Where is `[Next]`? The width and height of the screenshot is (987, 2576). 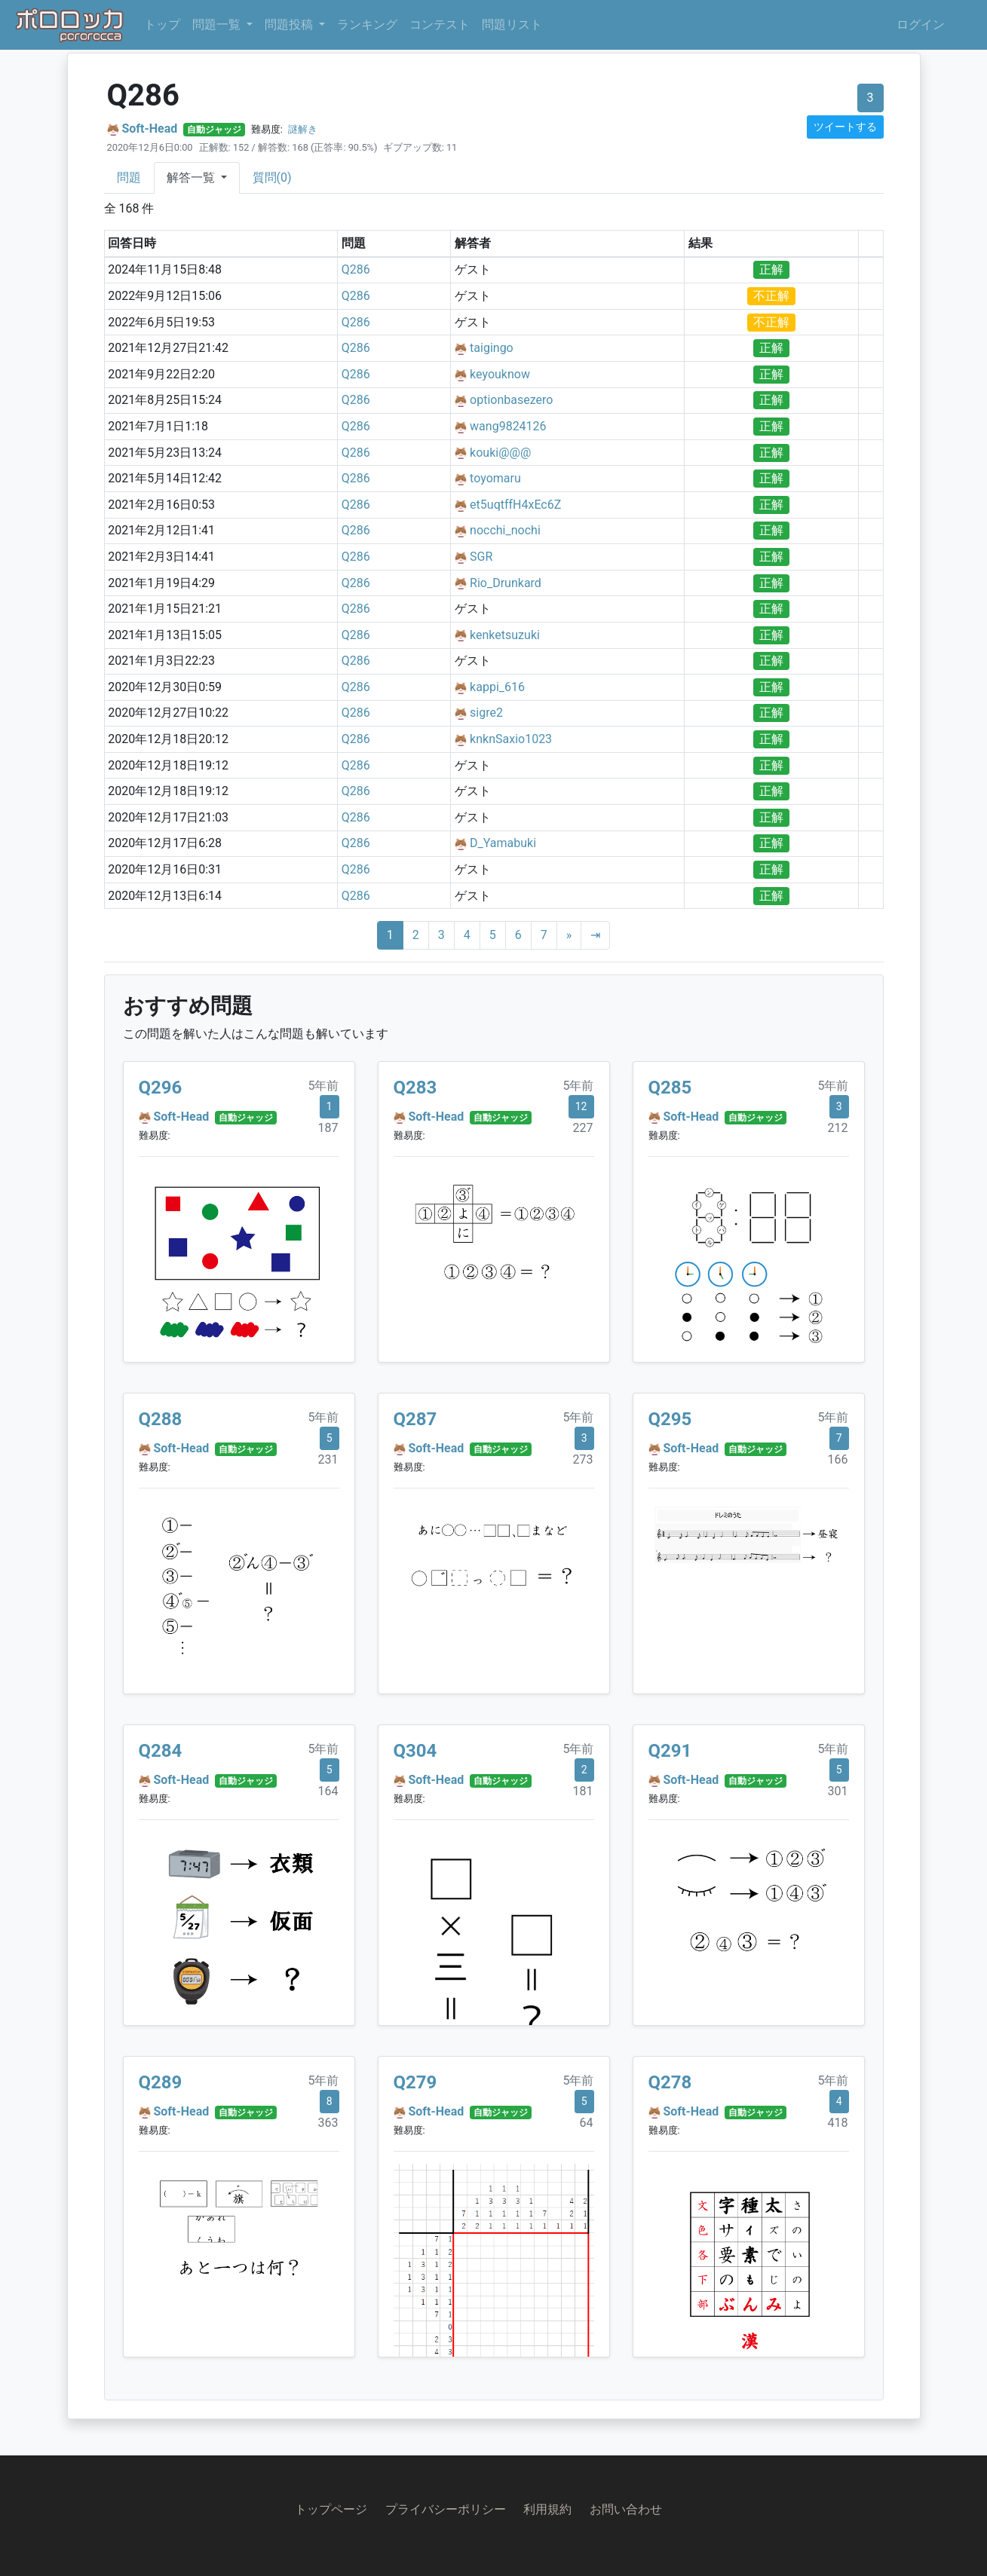 [Next] is located at coordinates (569, 935).